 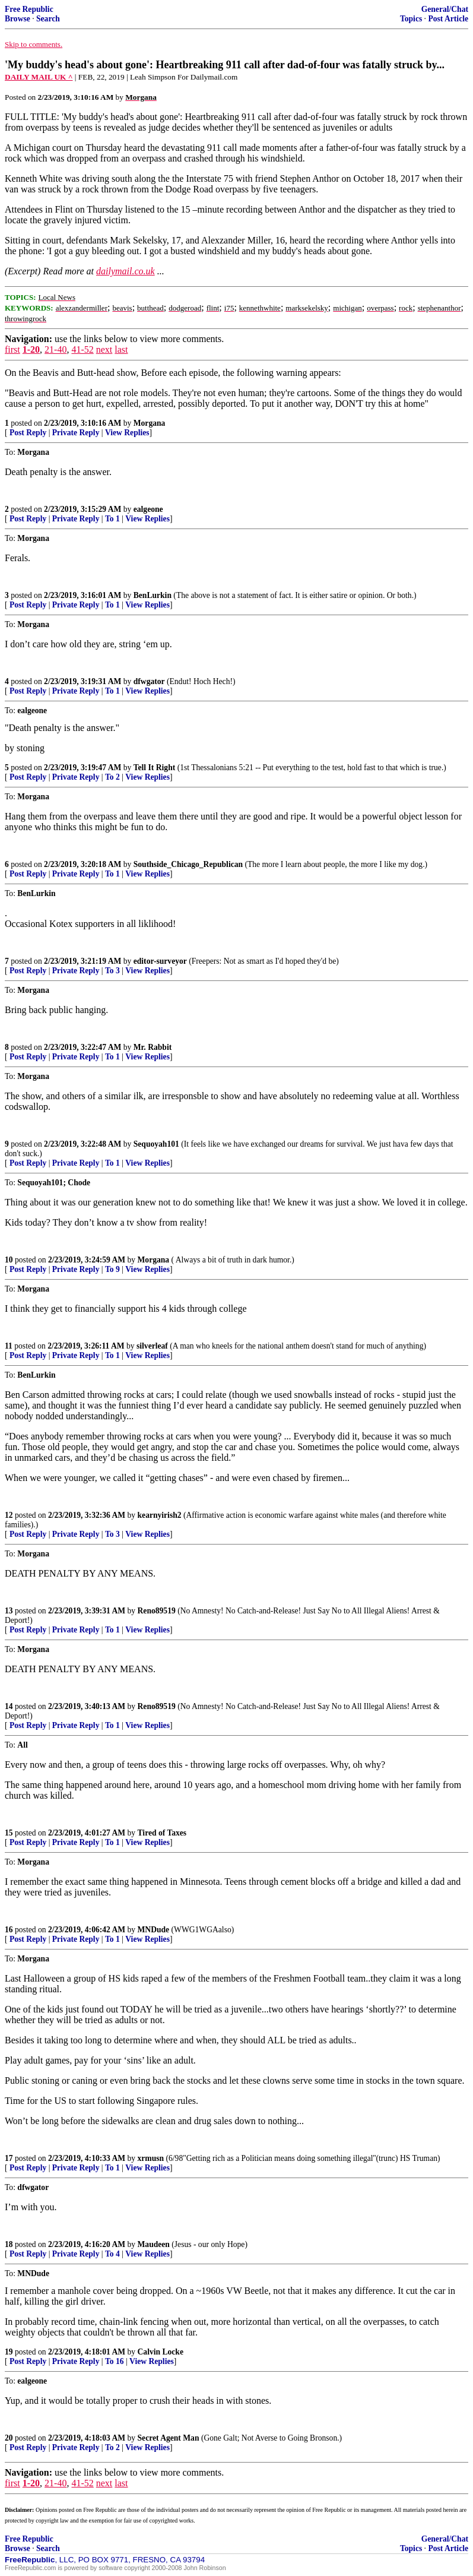 I want to click on Secret Agent Man, so click(x=168, y=2437).